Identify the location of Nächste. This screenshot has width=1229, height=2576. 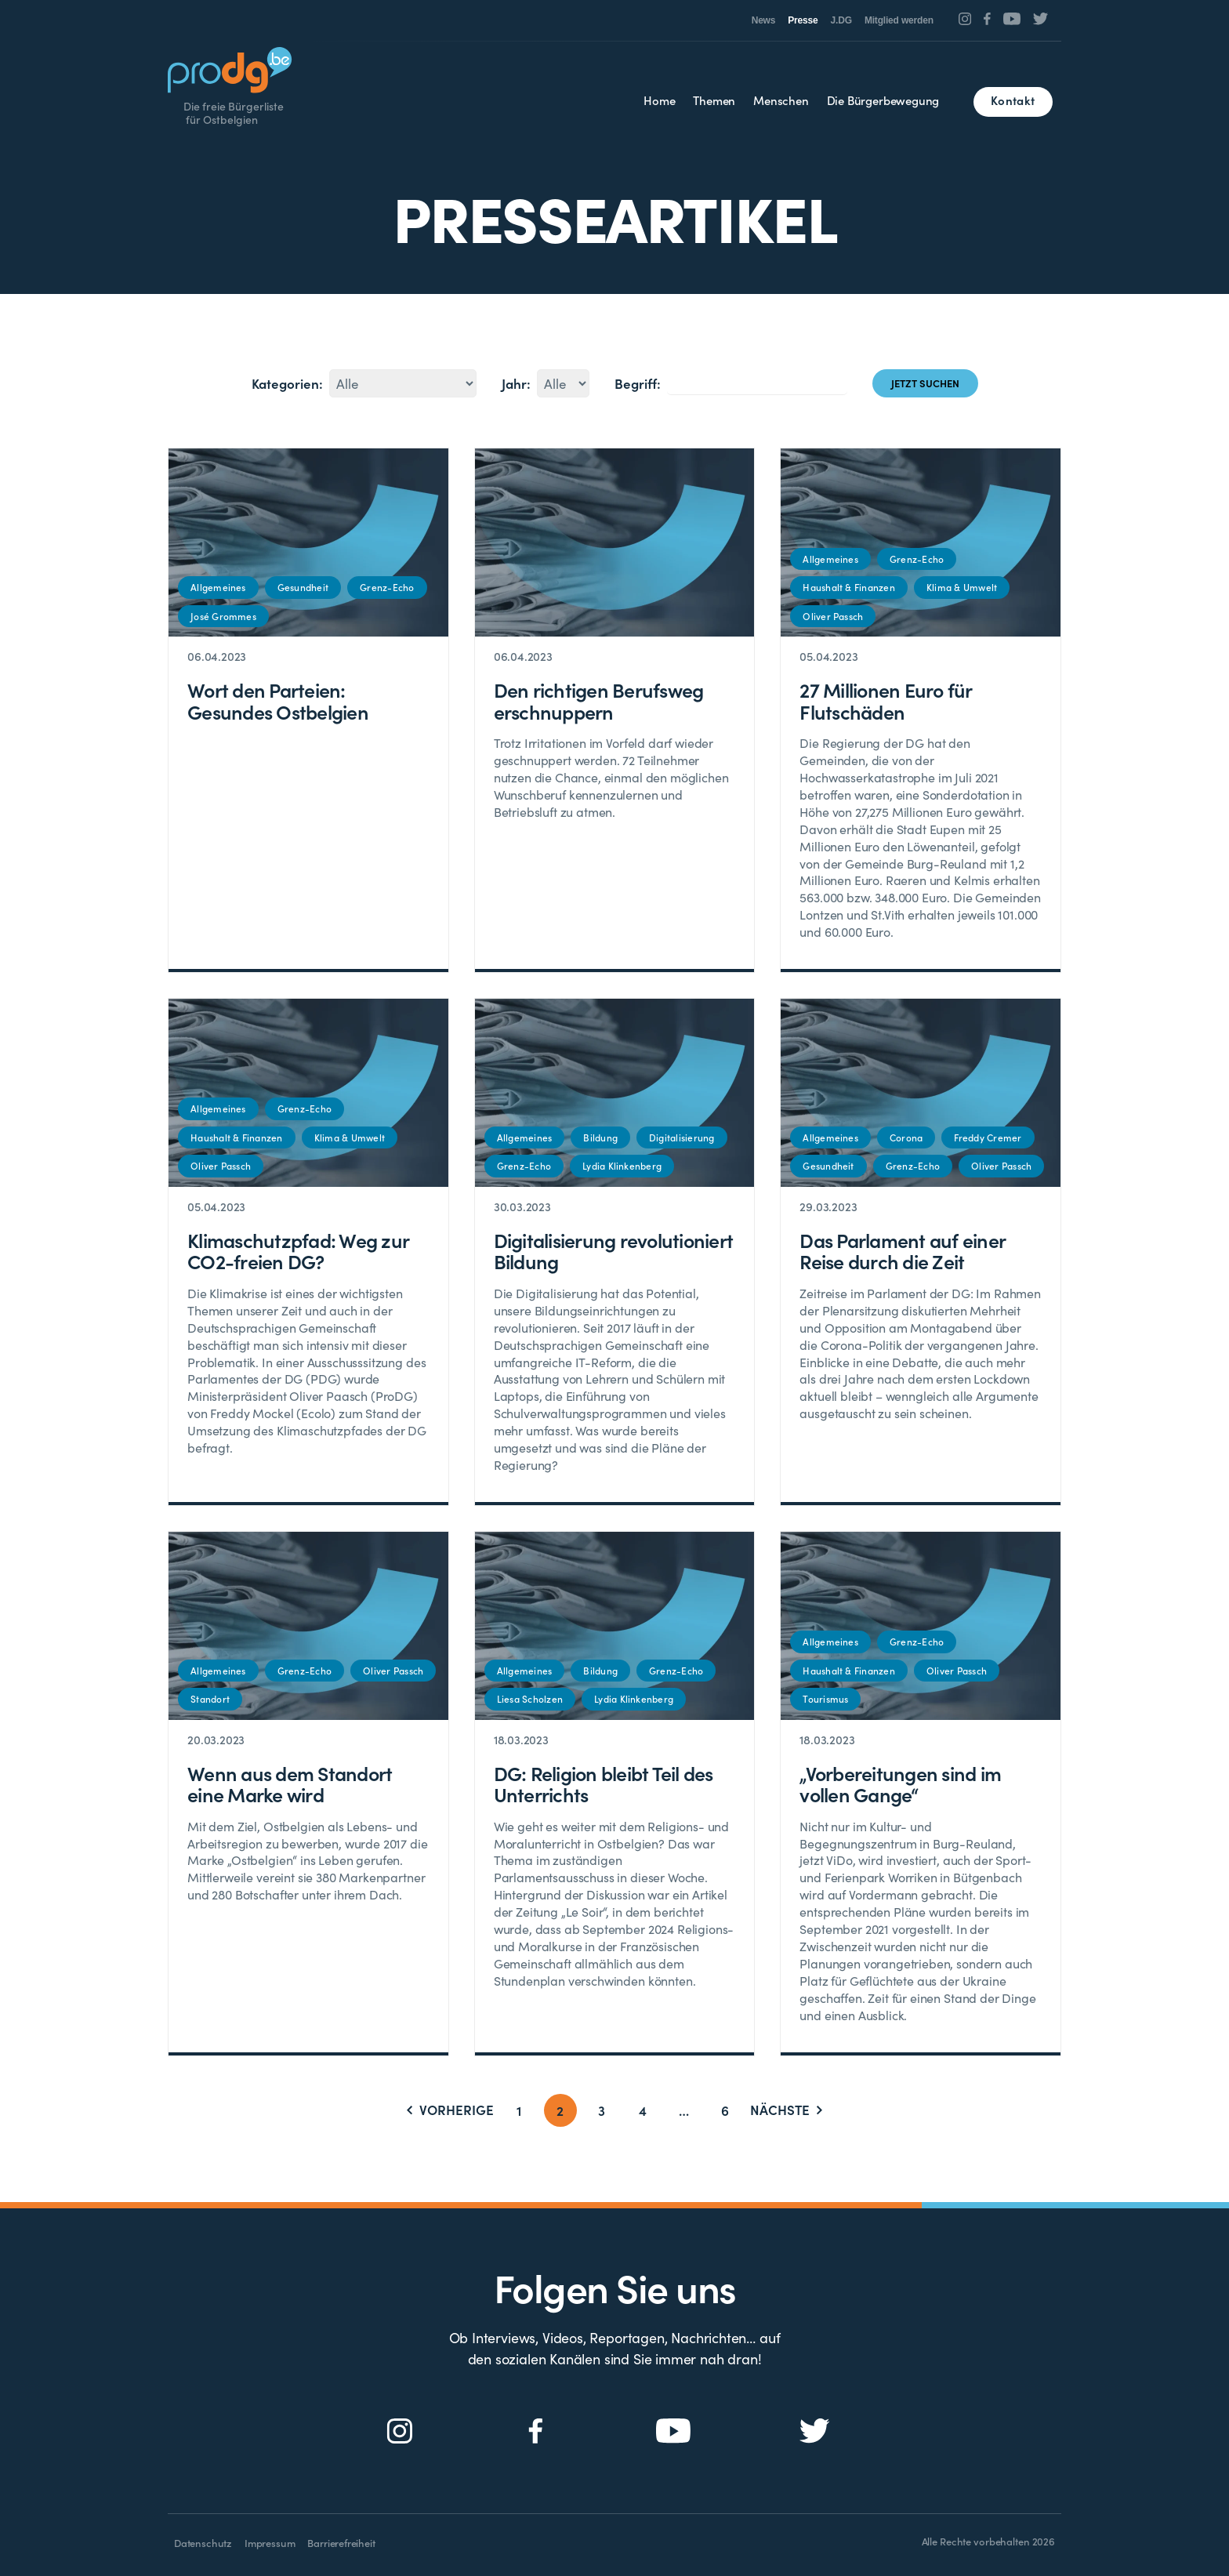
(786, 2110).